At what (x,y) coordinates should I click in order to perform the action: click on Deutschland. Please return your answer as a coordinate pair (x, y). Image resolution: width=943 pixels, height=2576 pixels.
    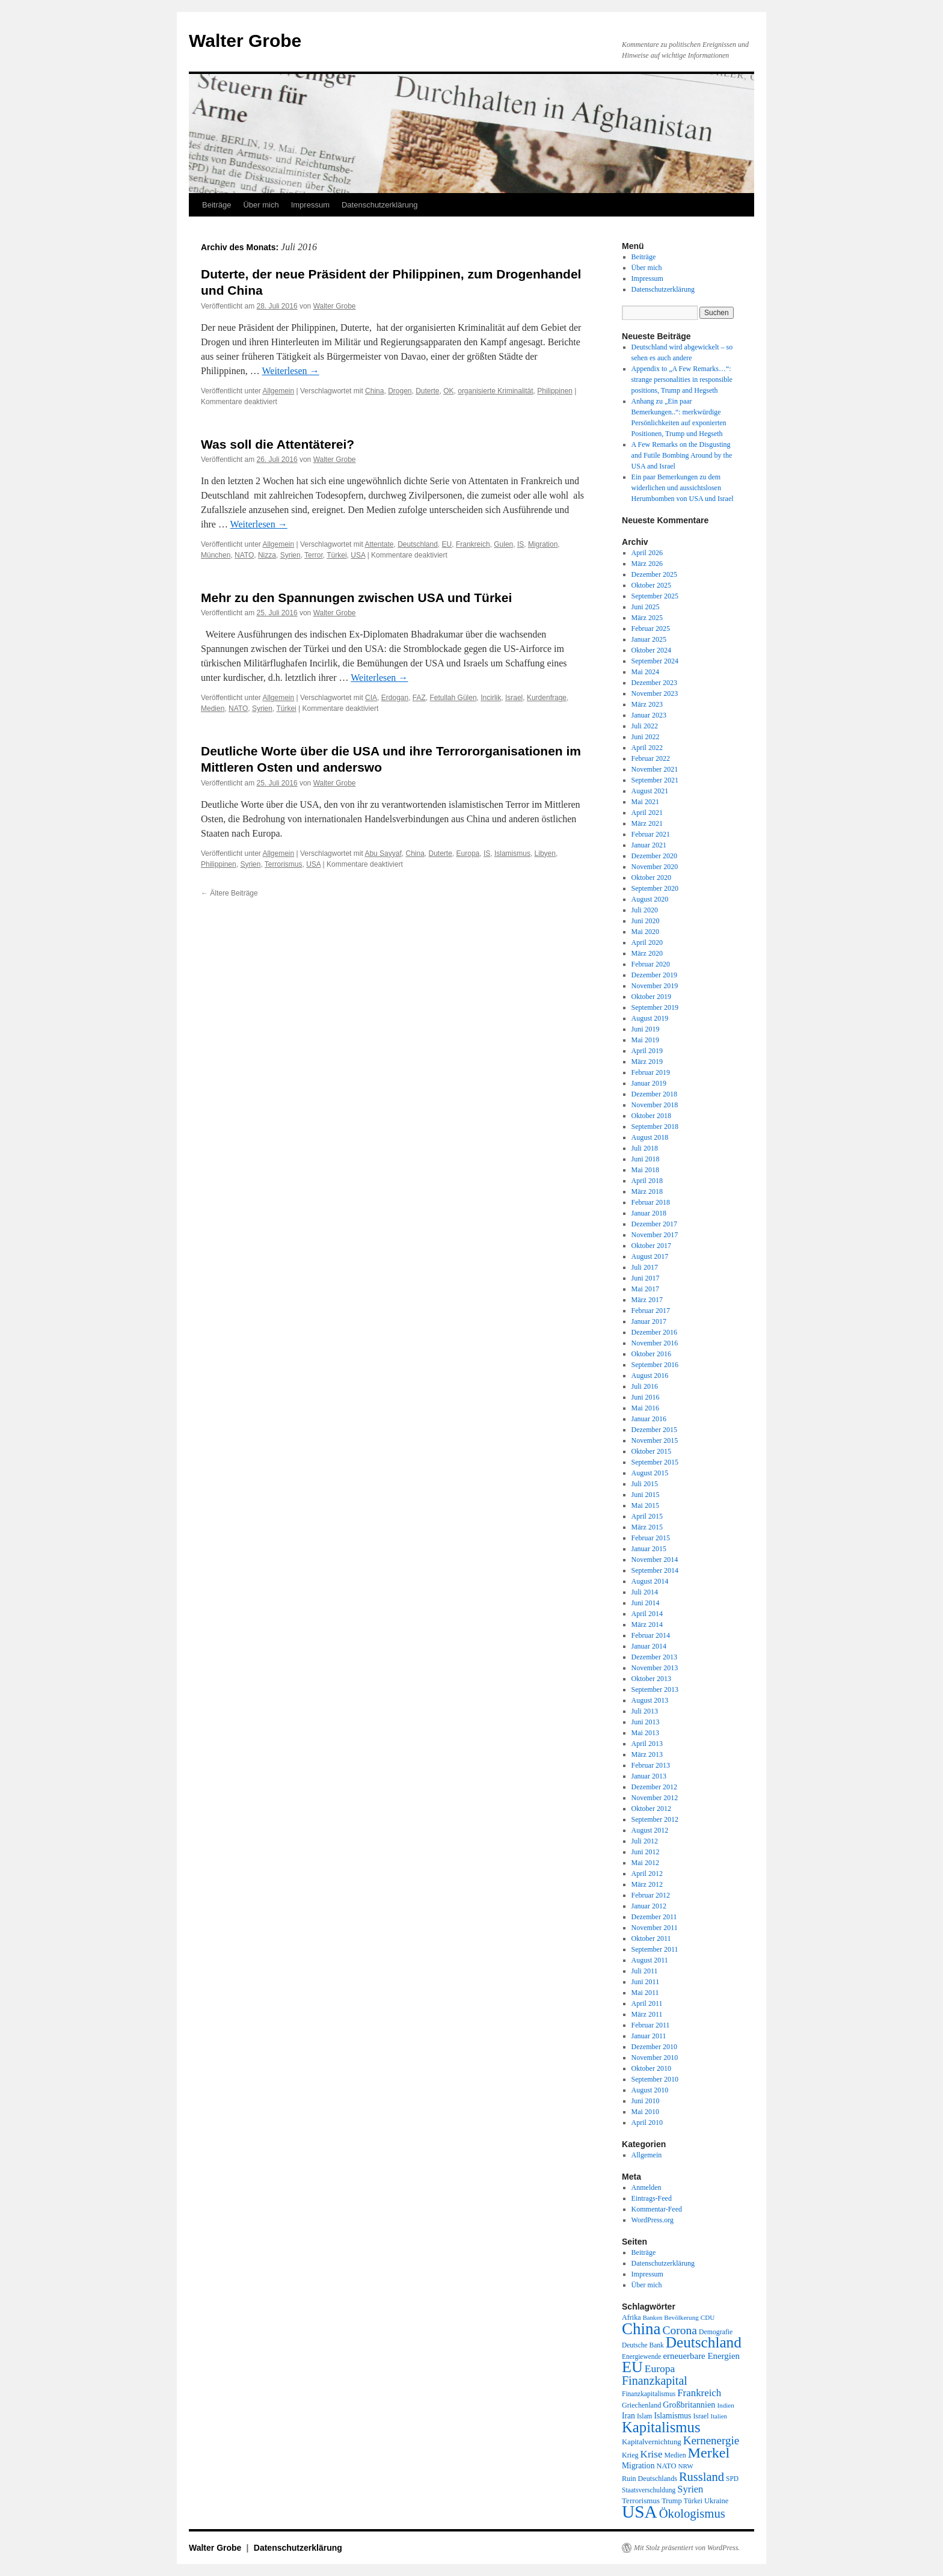
    Looking at the image, I should click on (418, 544).